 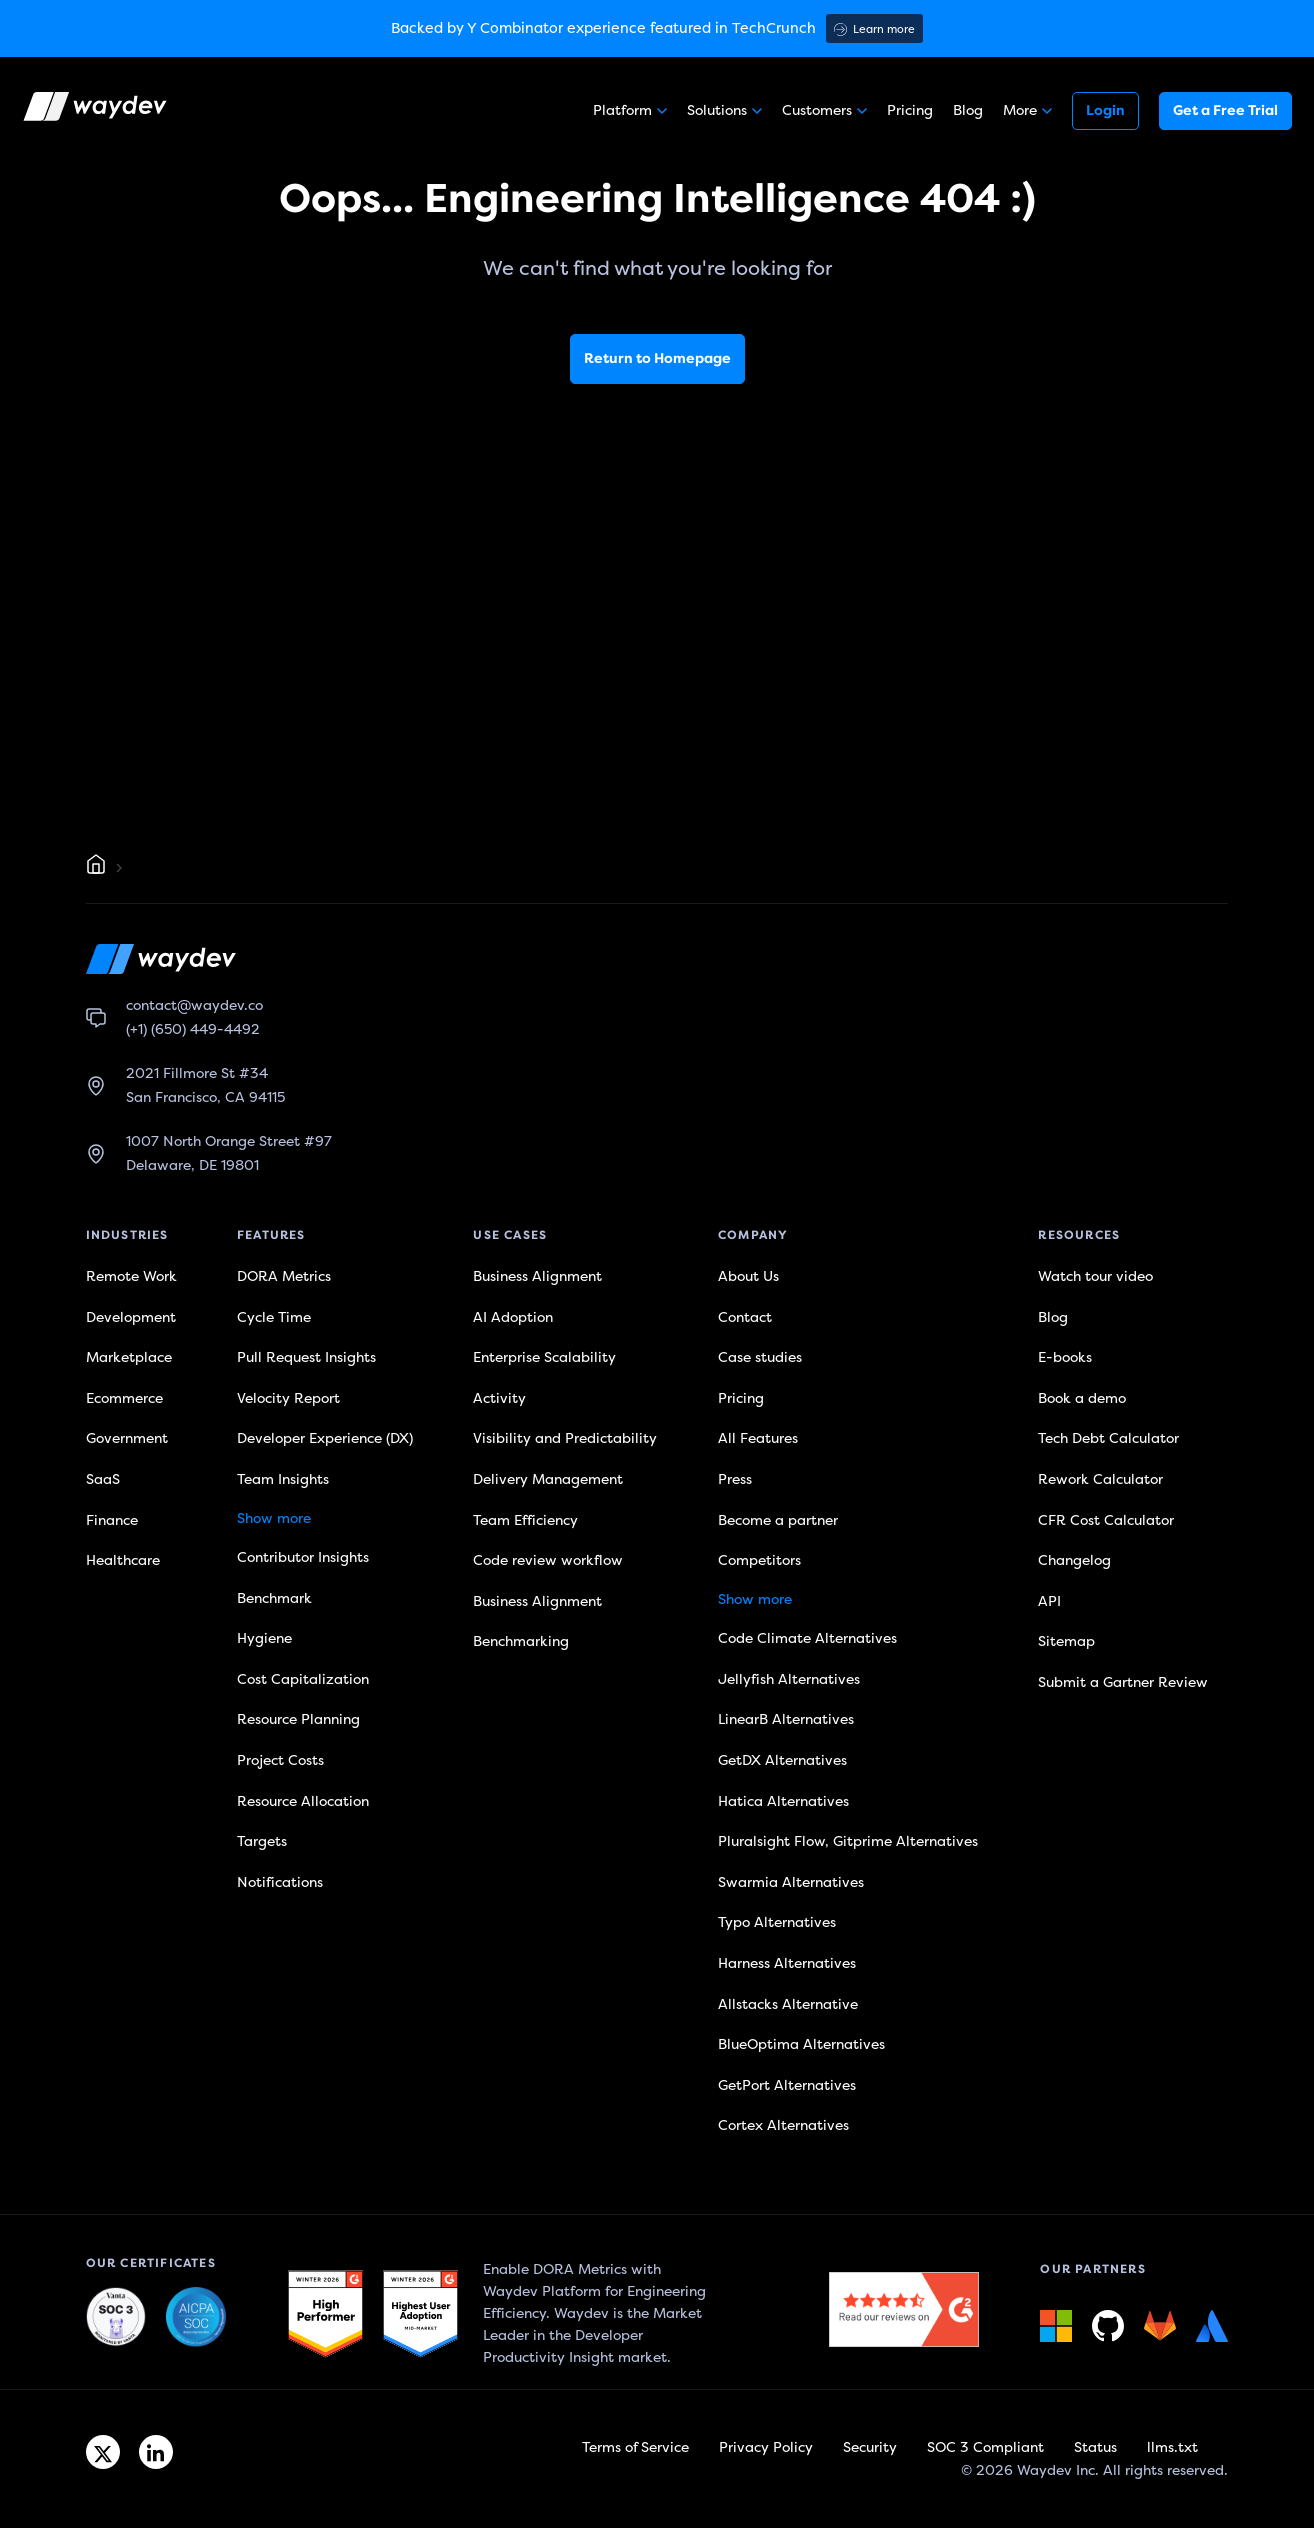 What do you see at coordinates (778, 1520) in the screenshot?
I see `Become a partner` at bounding box center [778, 1520].